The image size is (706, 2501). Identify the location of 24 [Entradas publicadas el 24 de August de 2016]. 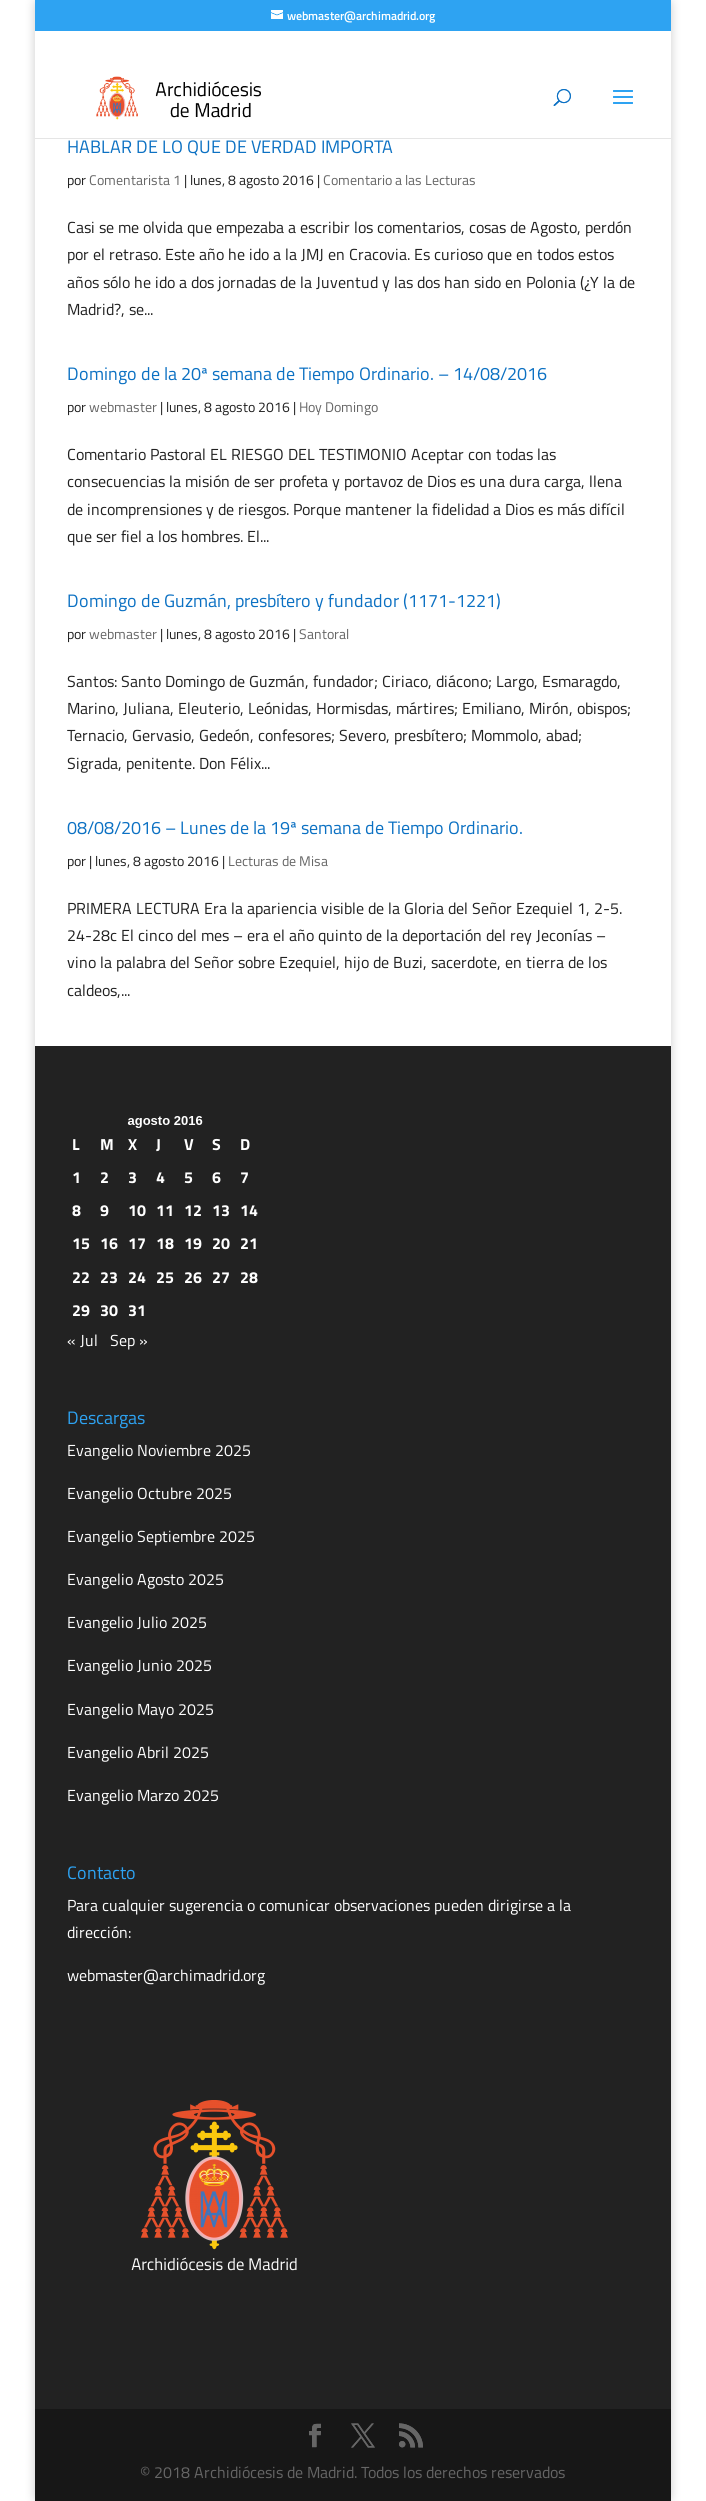
(137, 1277).